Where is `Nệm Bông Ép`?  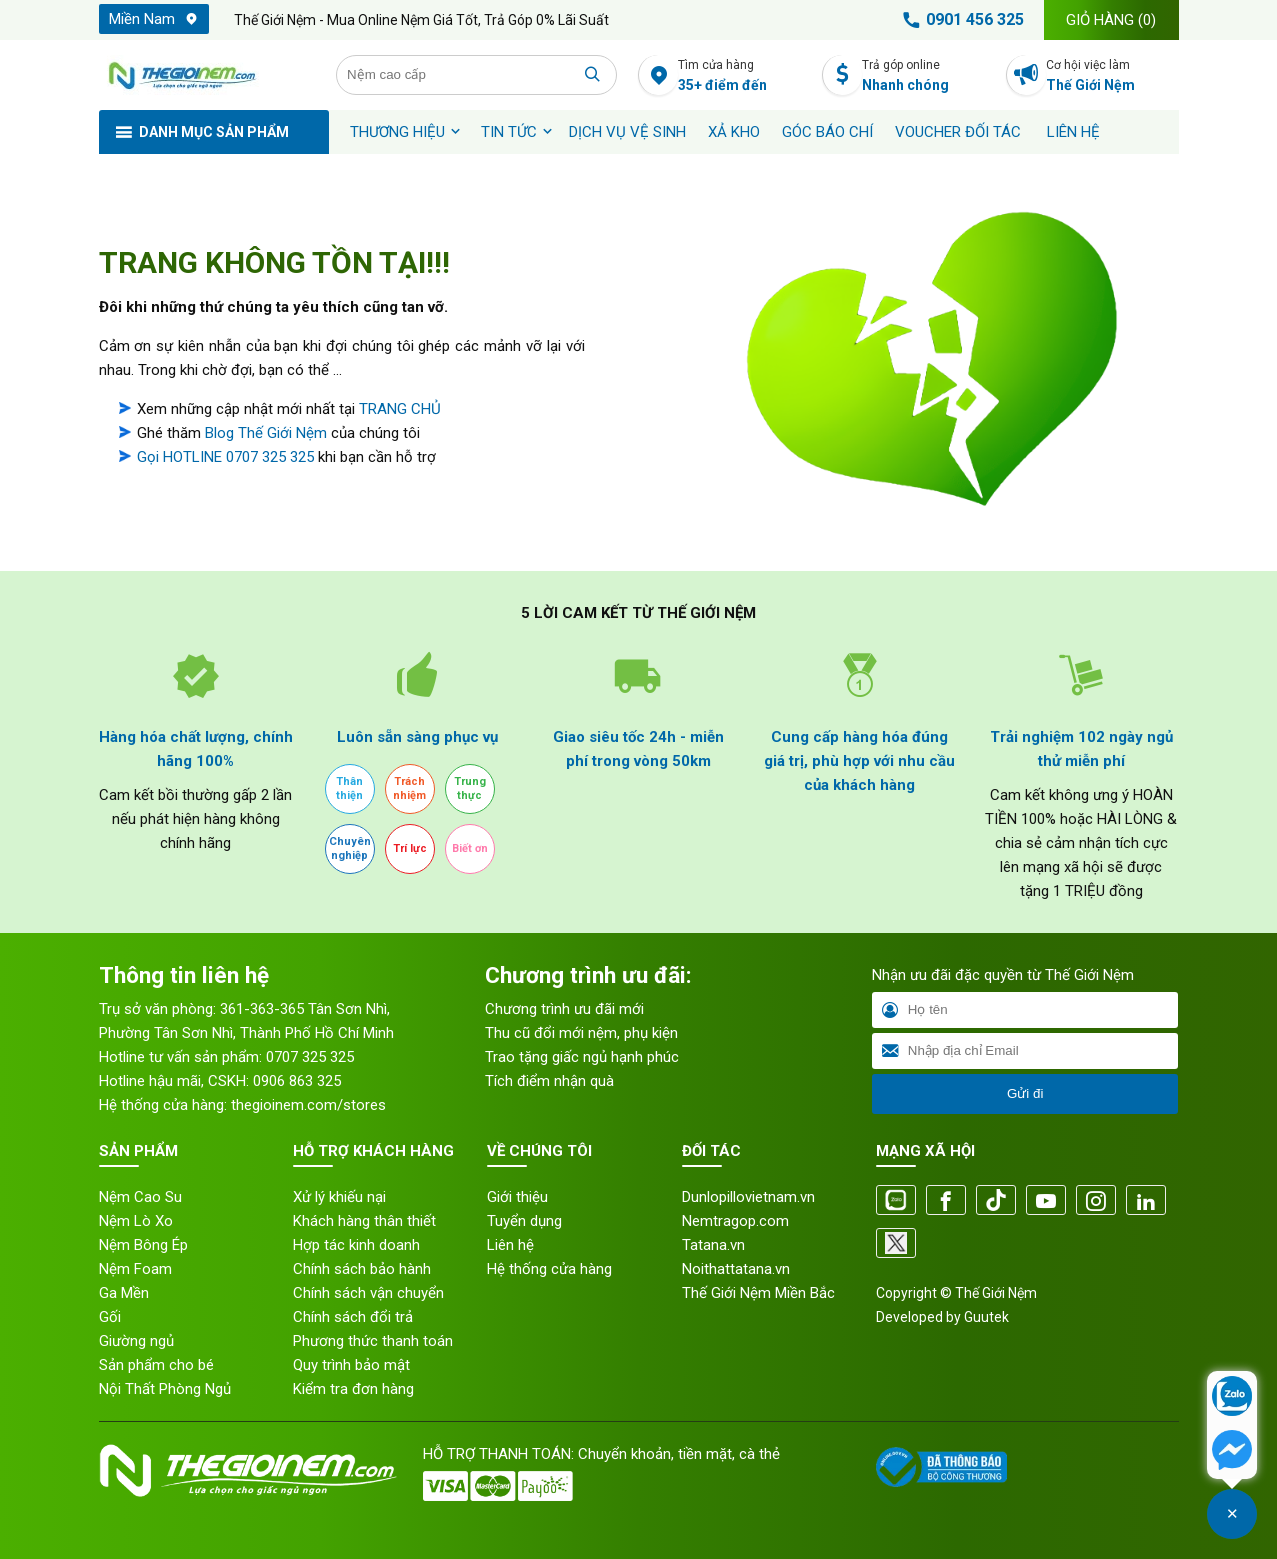
Nệm Bông Ép is located at coordinates (143, 1245).